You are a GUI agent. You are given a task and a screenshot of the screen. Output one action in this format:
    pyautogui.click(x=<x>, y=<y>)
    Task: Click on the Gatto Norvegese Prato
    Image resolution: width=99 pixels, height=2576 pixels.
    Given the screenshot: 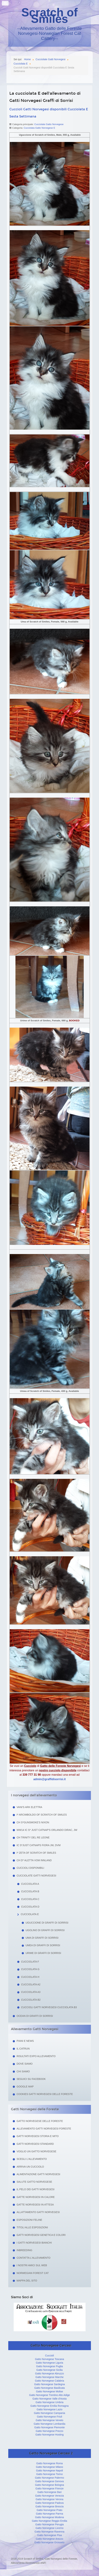 What is the action you would take?
    pyautogui.click(x=49, y=2510)
    